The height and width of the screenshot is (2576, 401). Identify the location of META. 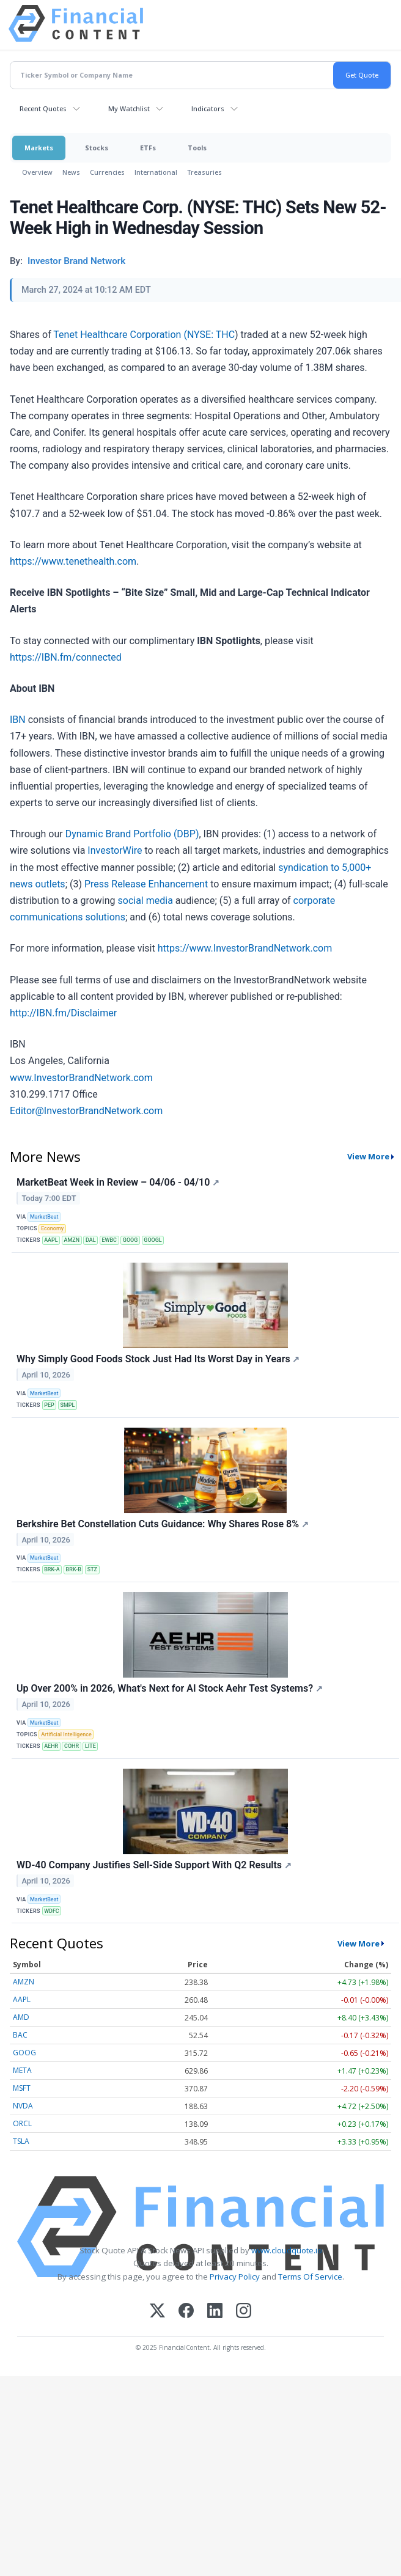
(22, 2070).